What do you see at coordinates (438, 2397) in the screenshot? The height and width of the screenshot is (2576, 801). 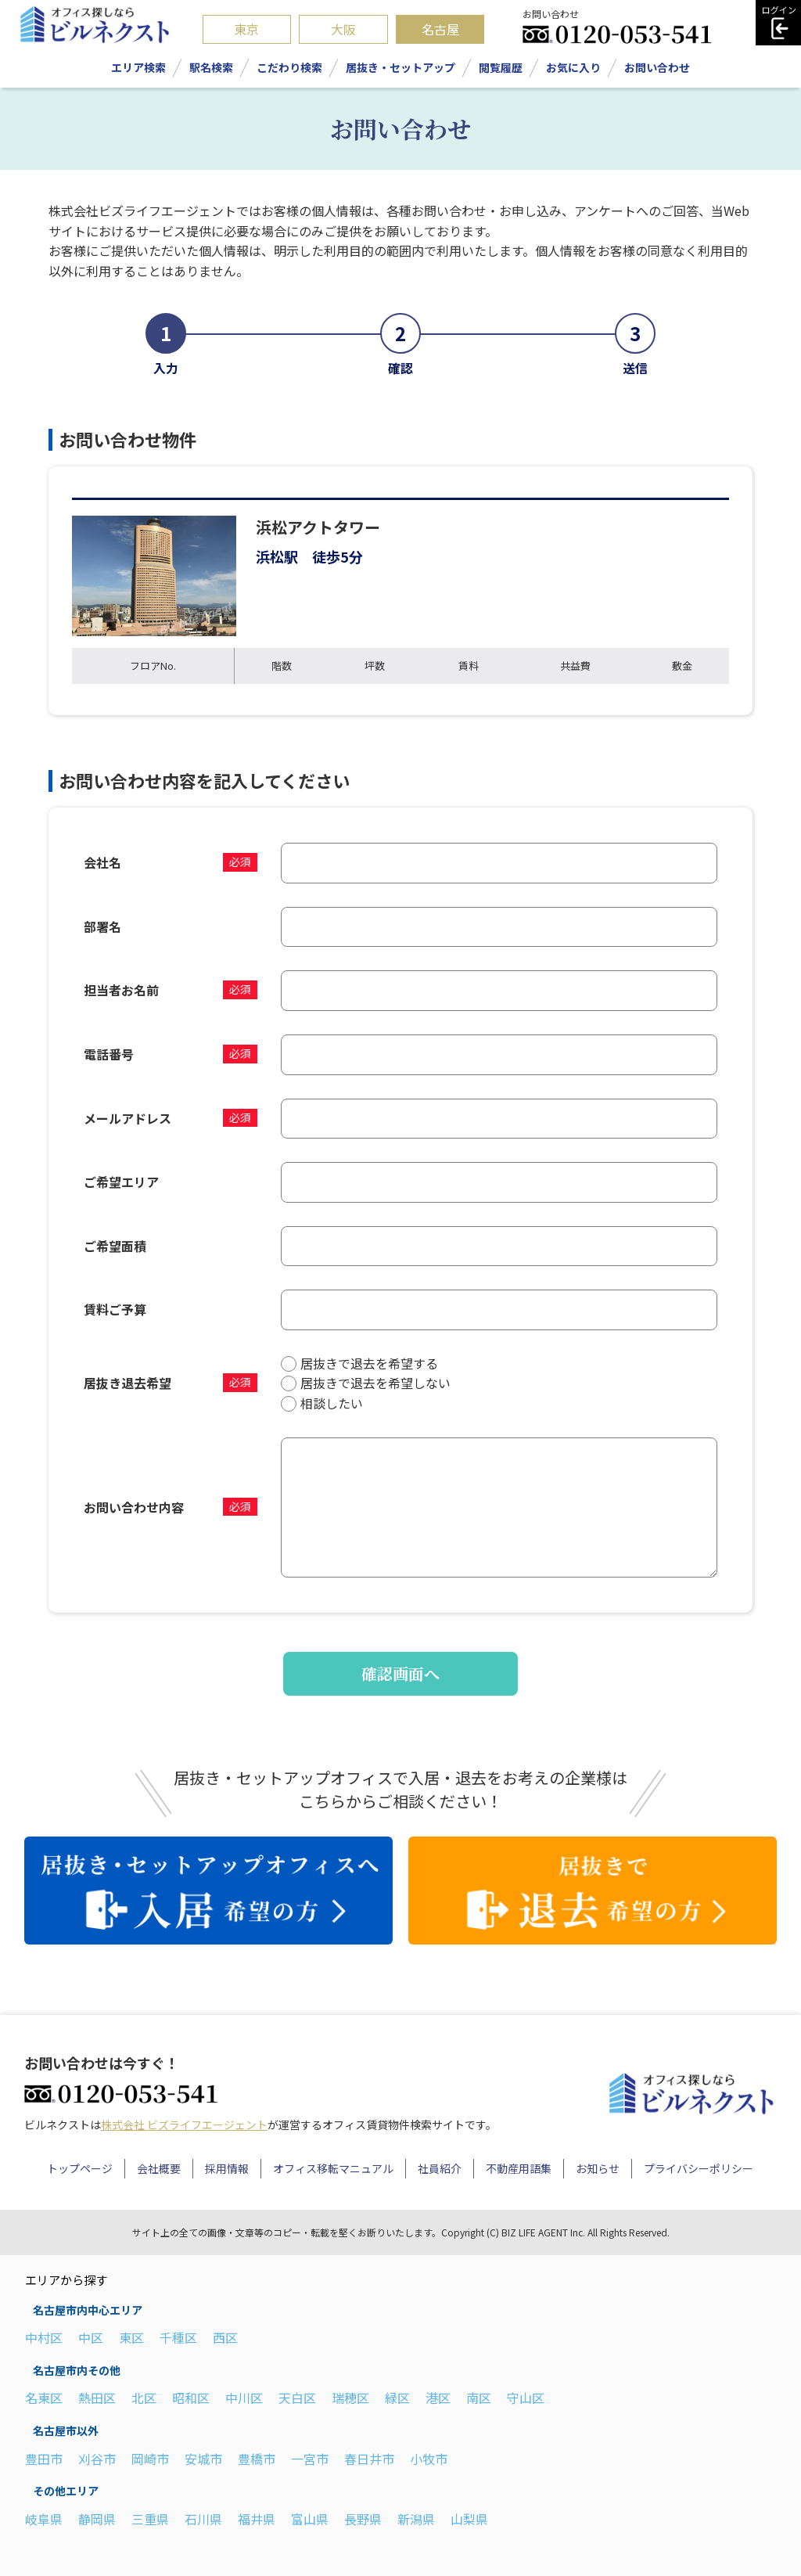 I see `港区` at bounding box center [438, 2397].